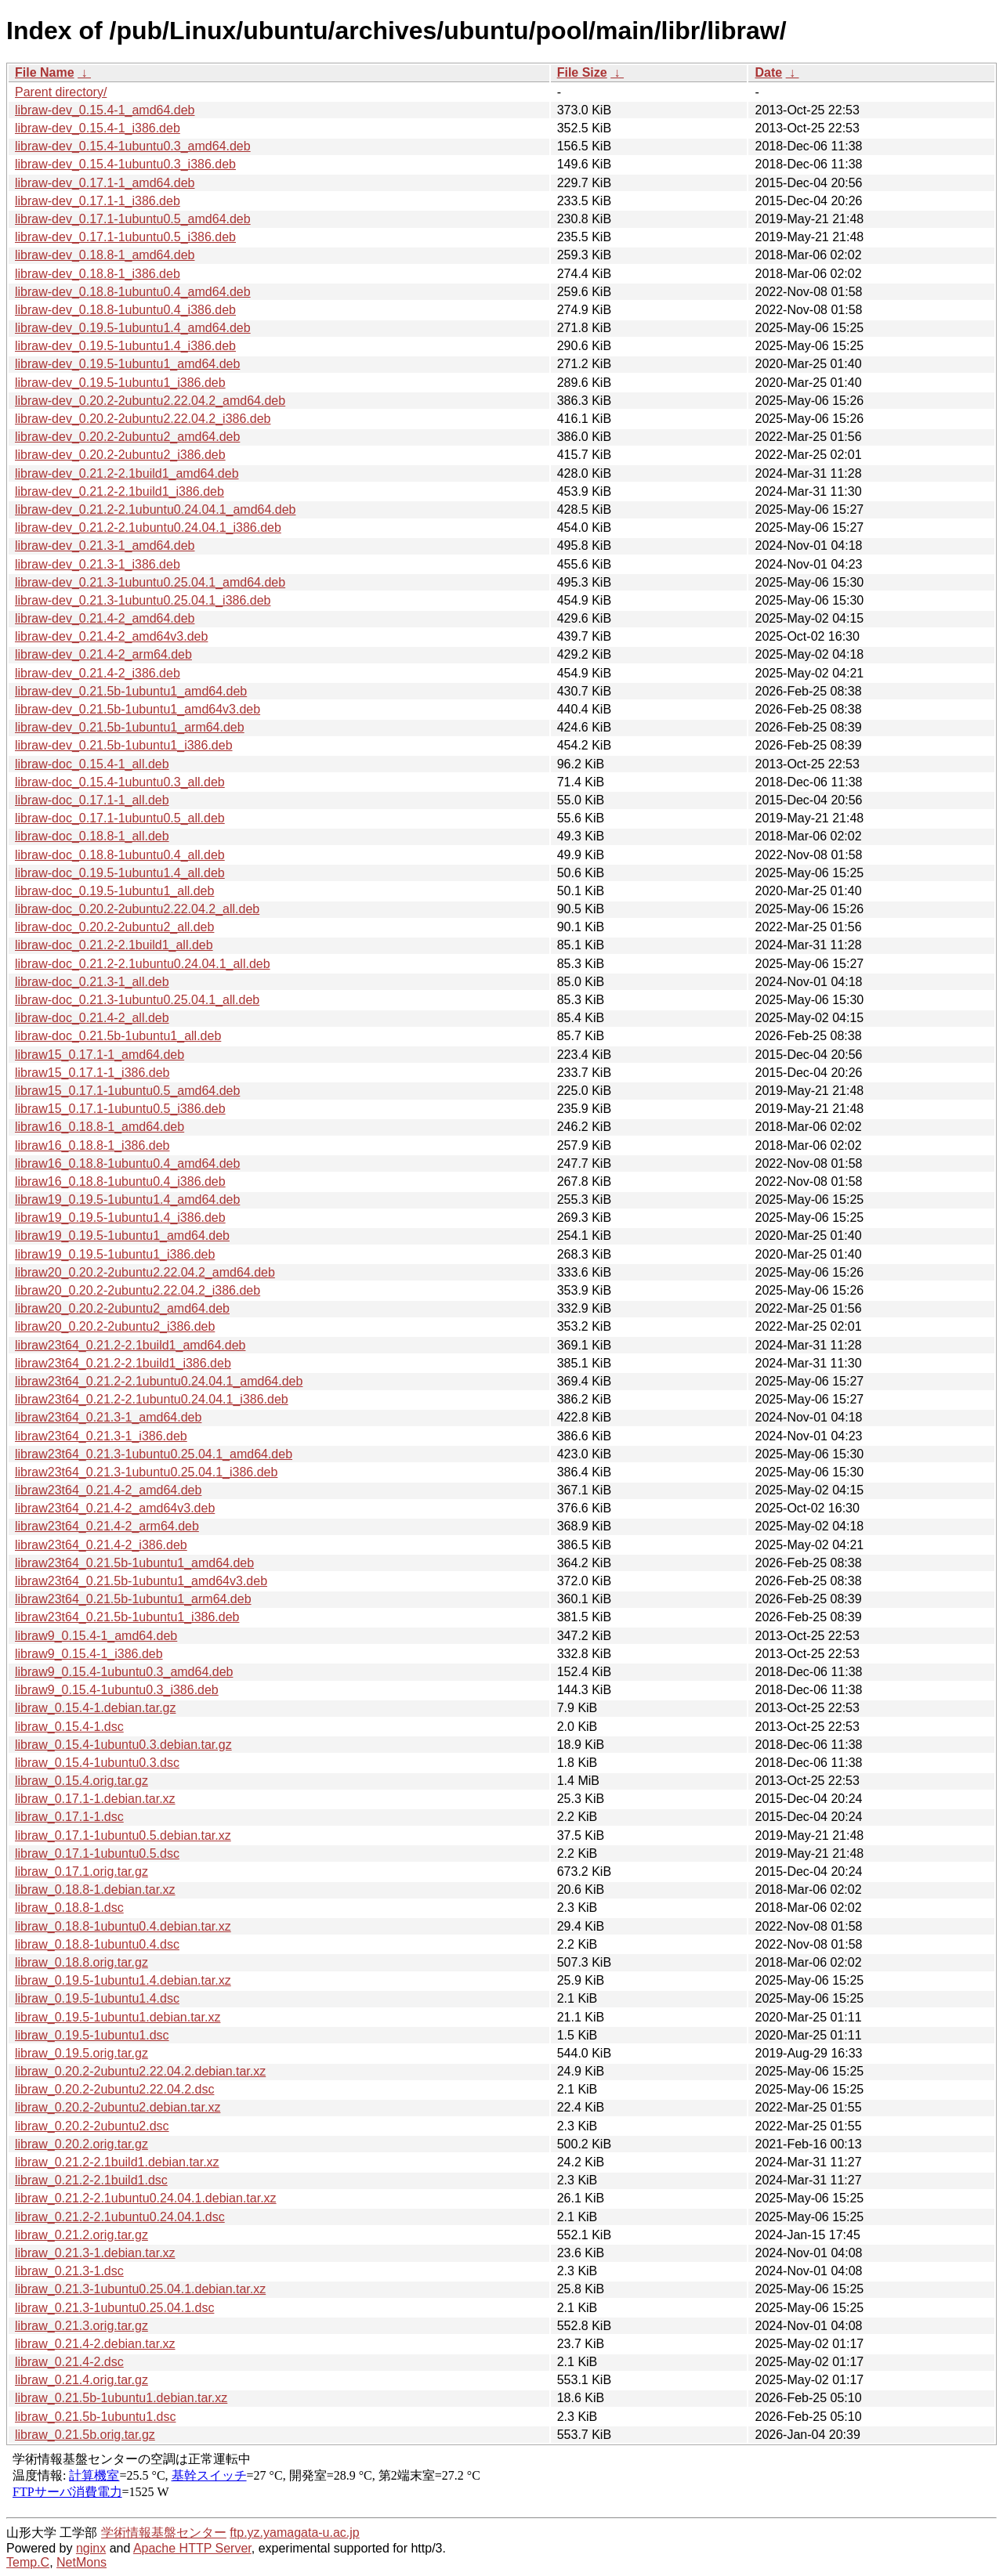  I want to click on libraw-dev_0.17.1-1_amd64.deb, so click(104, 183).